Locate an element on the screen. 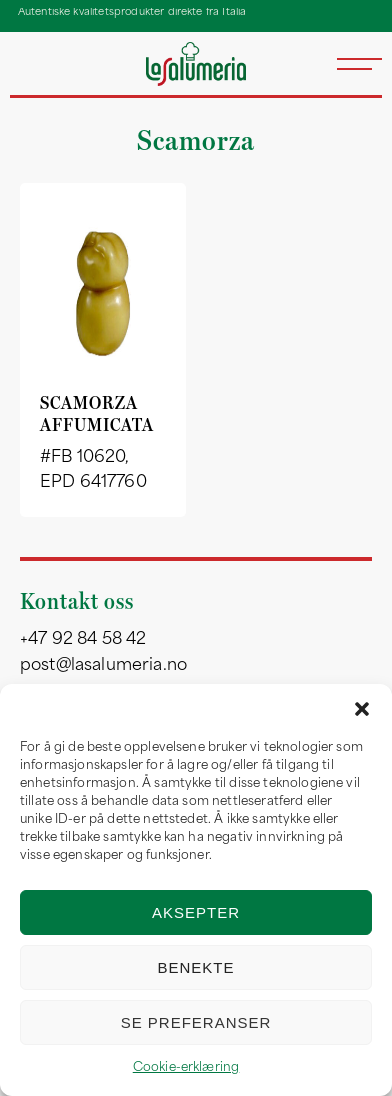 This screenshot has height=1096, width=392. post@lasalumeria.no is located at coordinates (103, 666).